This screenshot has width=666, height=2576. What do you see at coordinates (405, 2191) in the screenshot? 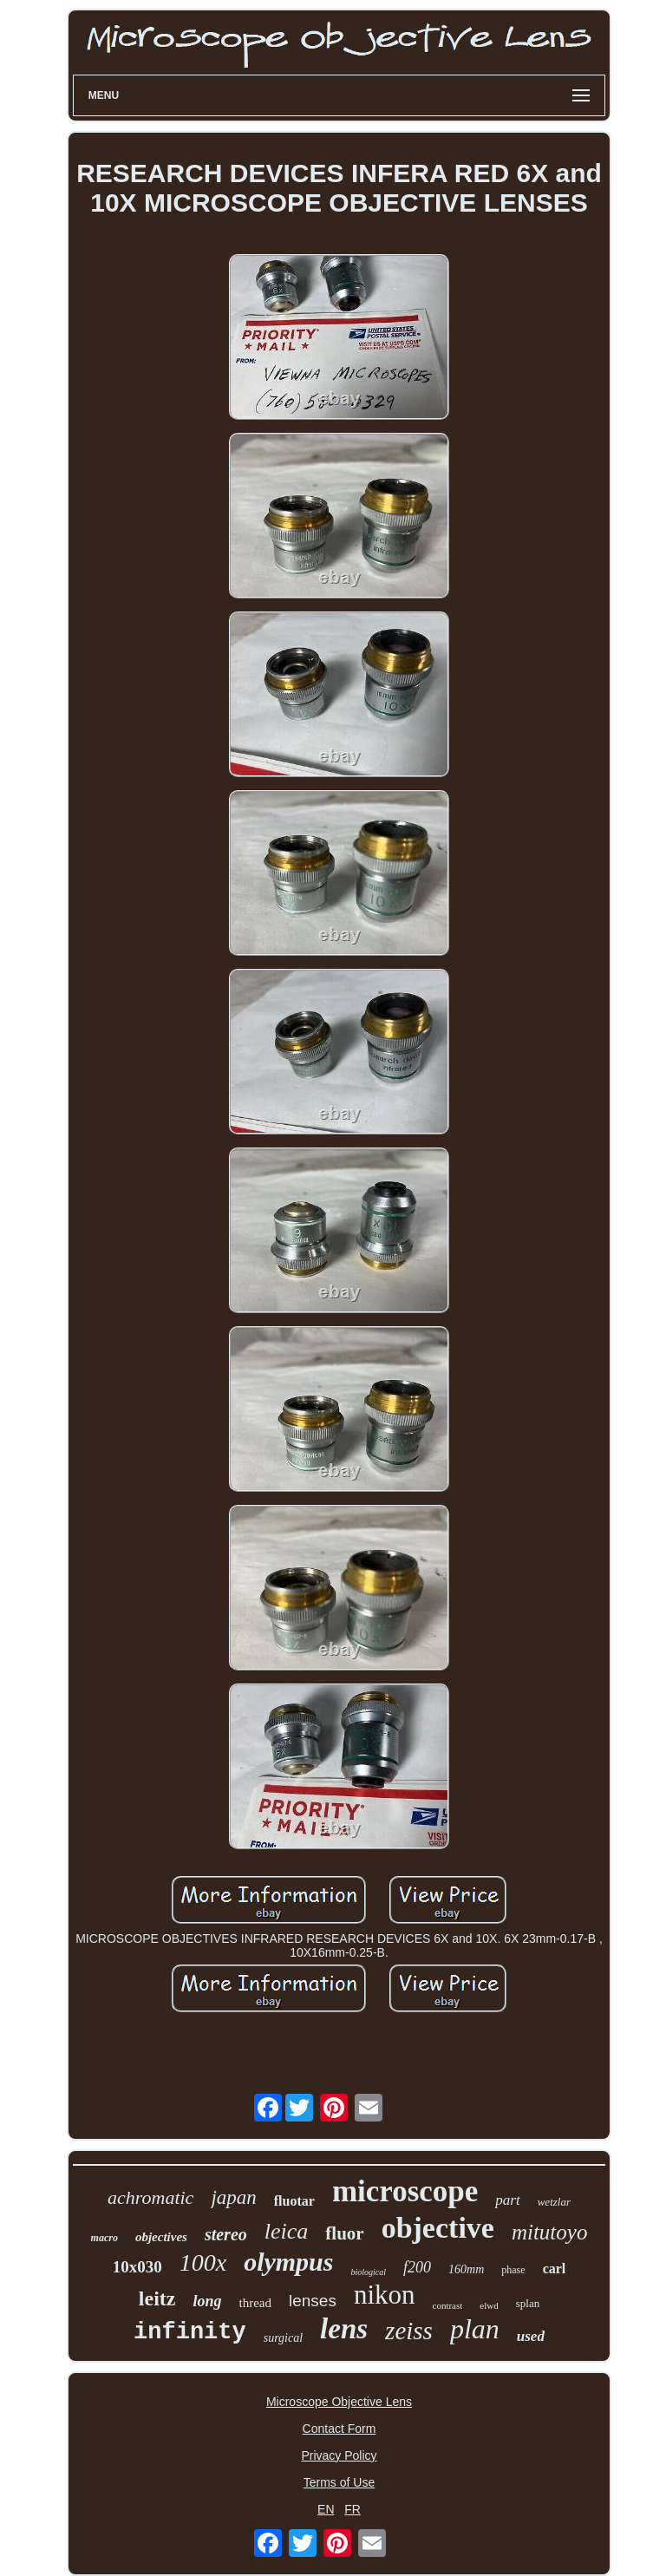
I see `microscope` at bounding box center [405, 2191].